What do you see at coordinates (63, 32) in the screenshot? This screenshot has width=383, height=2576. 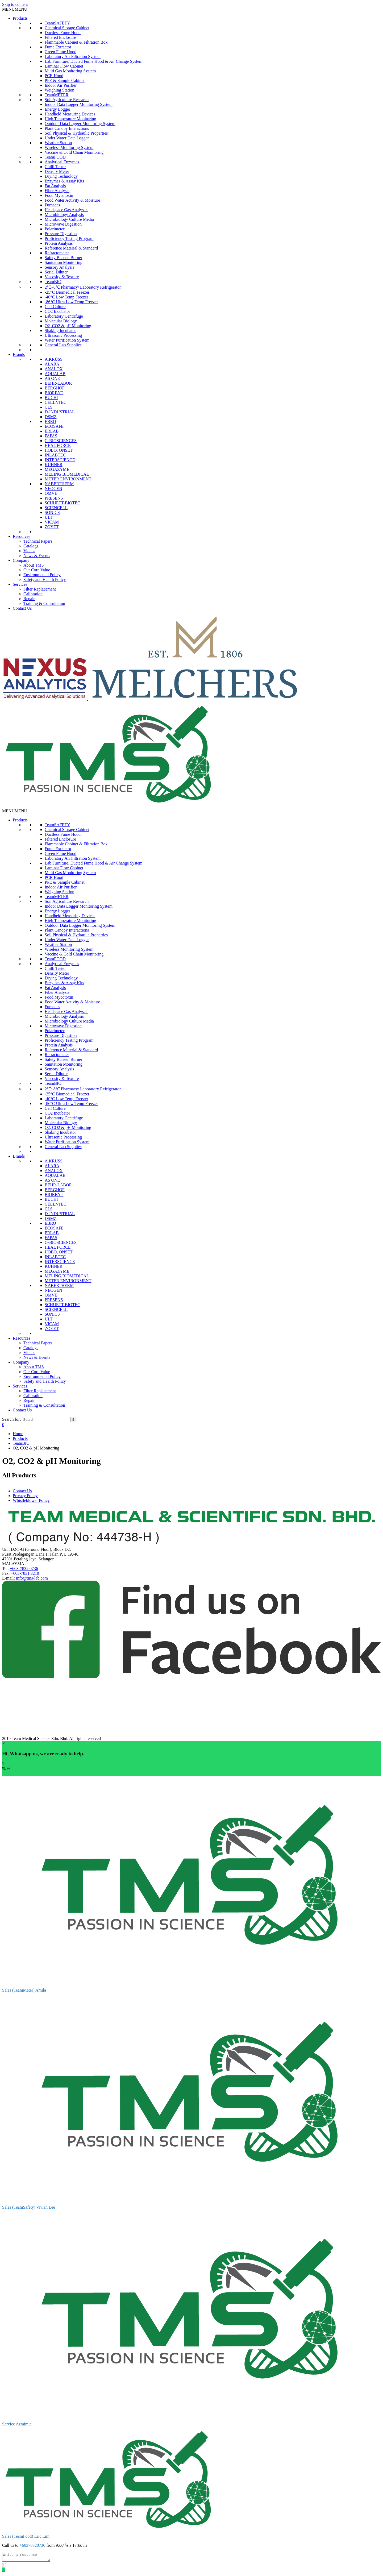 I see `Ductless Fume Hood` at bounding box center [63, 32].